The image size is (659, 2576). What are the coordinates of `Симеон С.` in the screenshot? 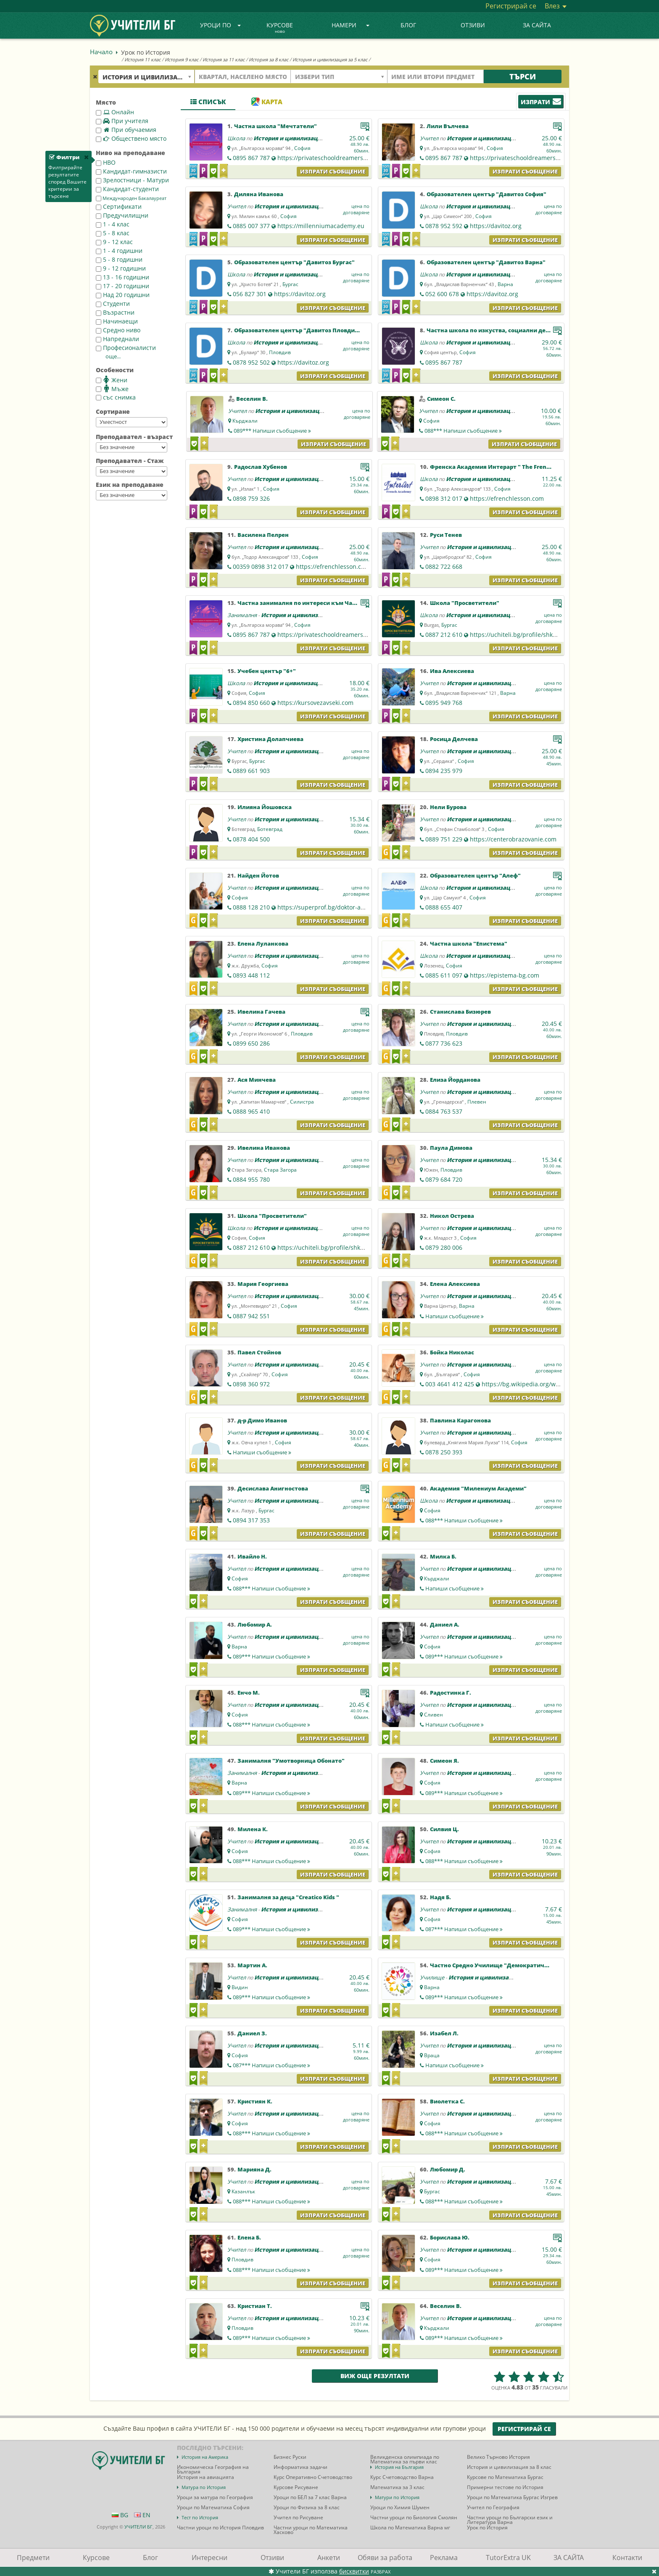 It's located at (441, 398).